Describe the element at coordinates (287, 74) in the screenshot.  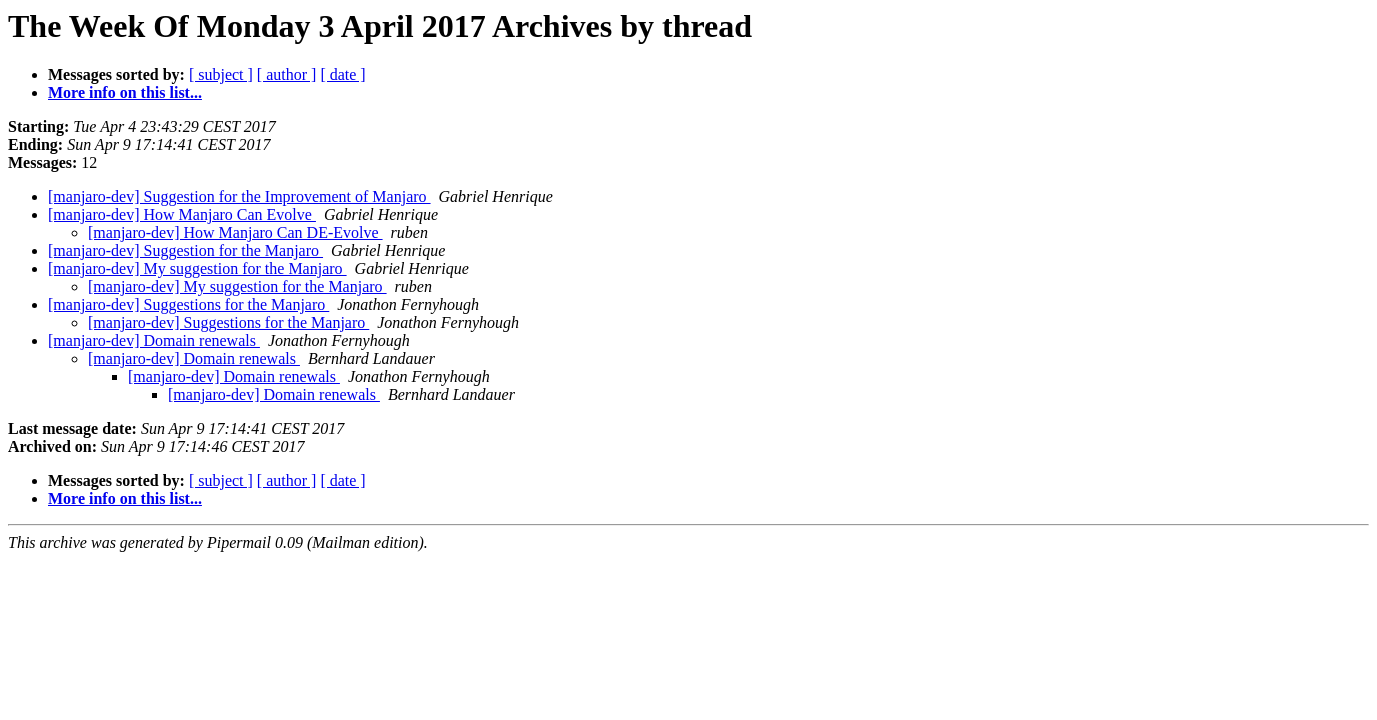
I see `[ author ]` at that location.